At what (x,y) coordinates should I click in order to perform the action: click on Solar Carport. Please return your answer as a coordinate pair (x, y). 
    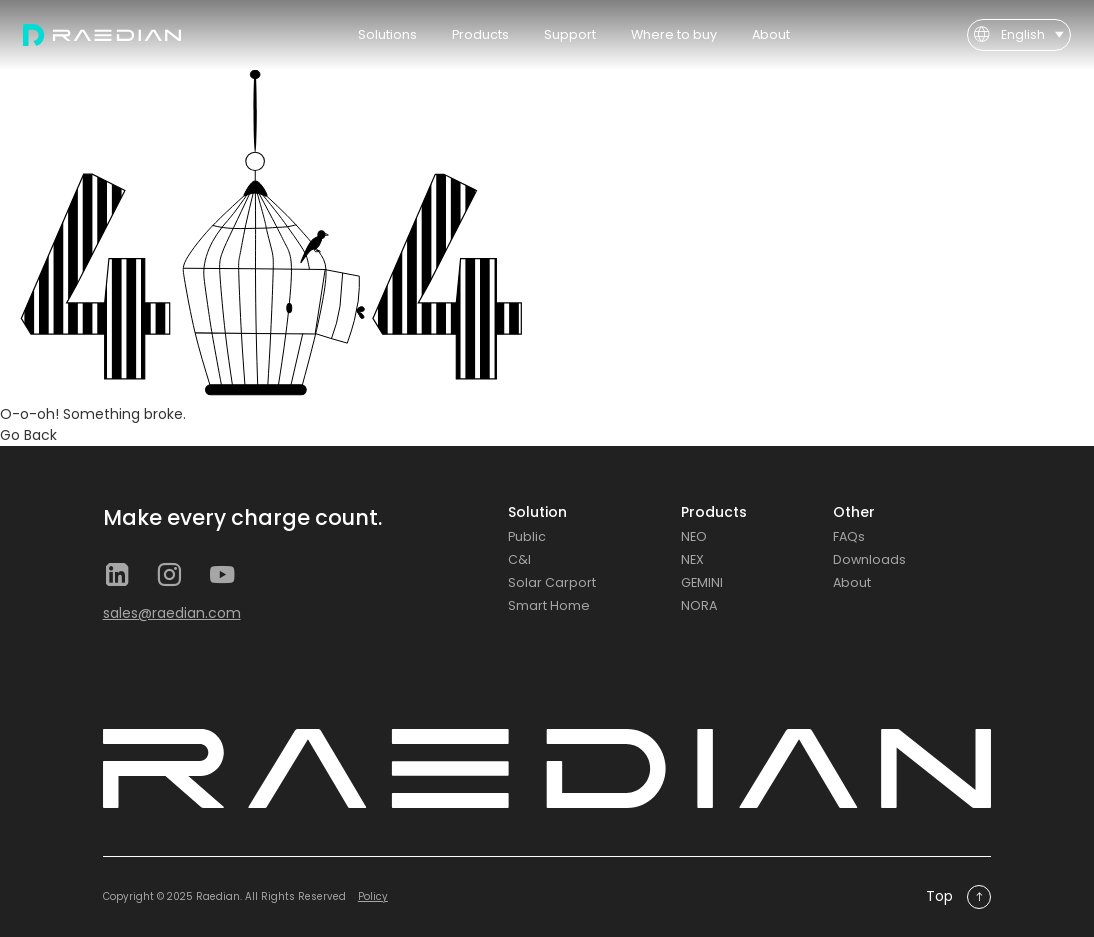
    Looking at the image, I should click on (552, 582).